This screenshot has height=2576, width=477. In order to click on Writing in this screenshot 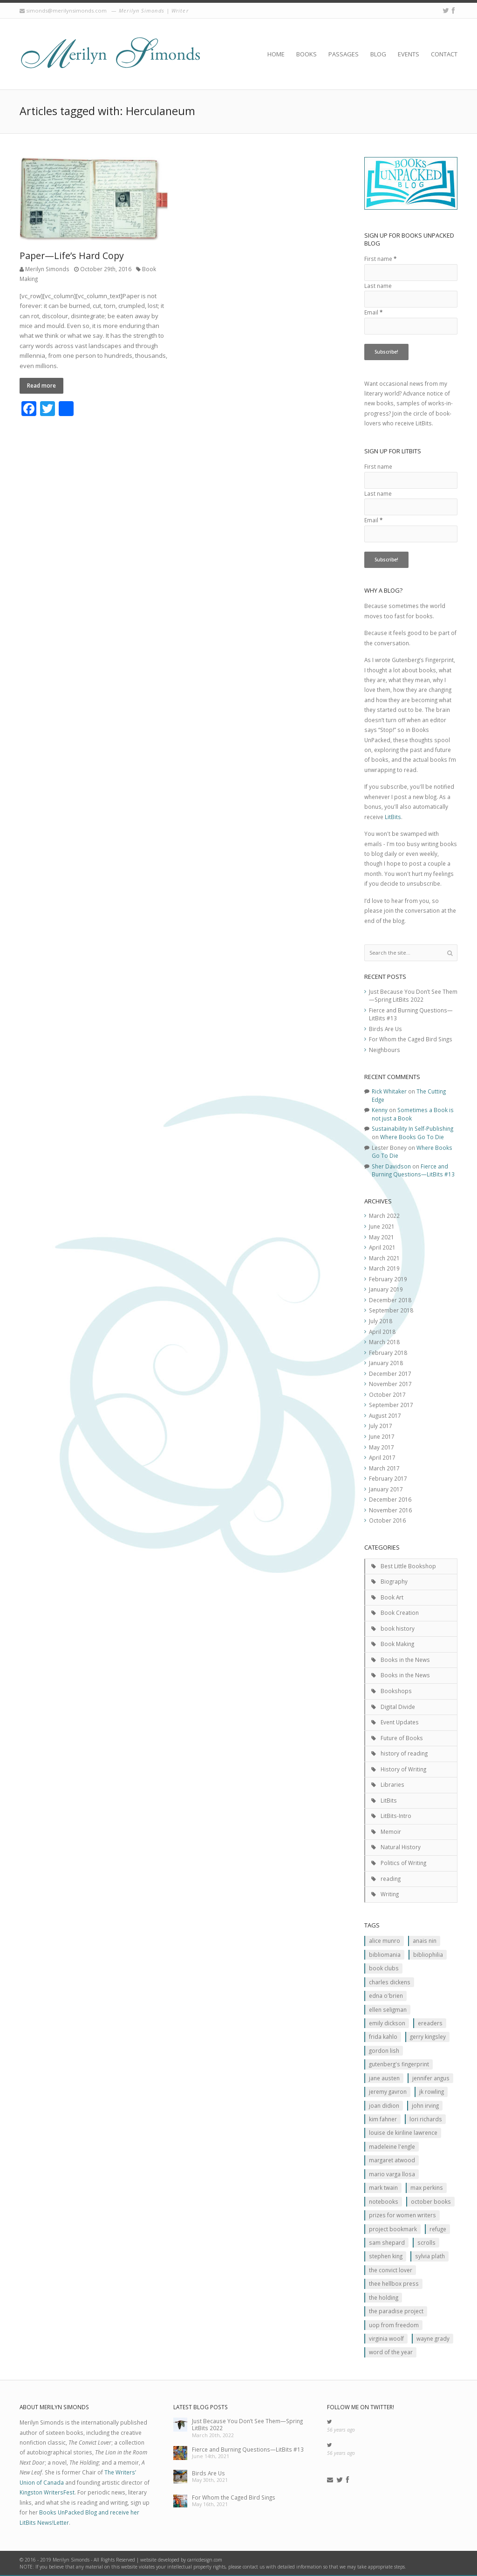, I will do `click(390, 1894)`.